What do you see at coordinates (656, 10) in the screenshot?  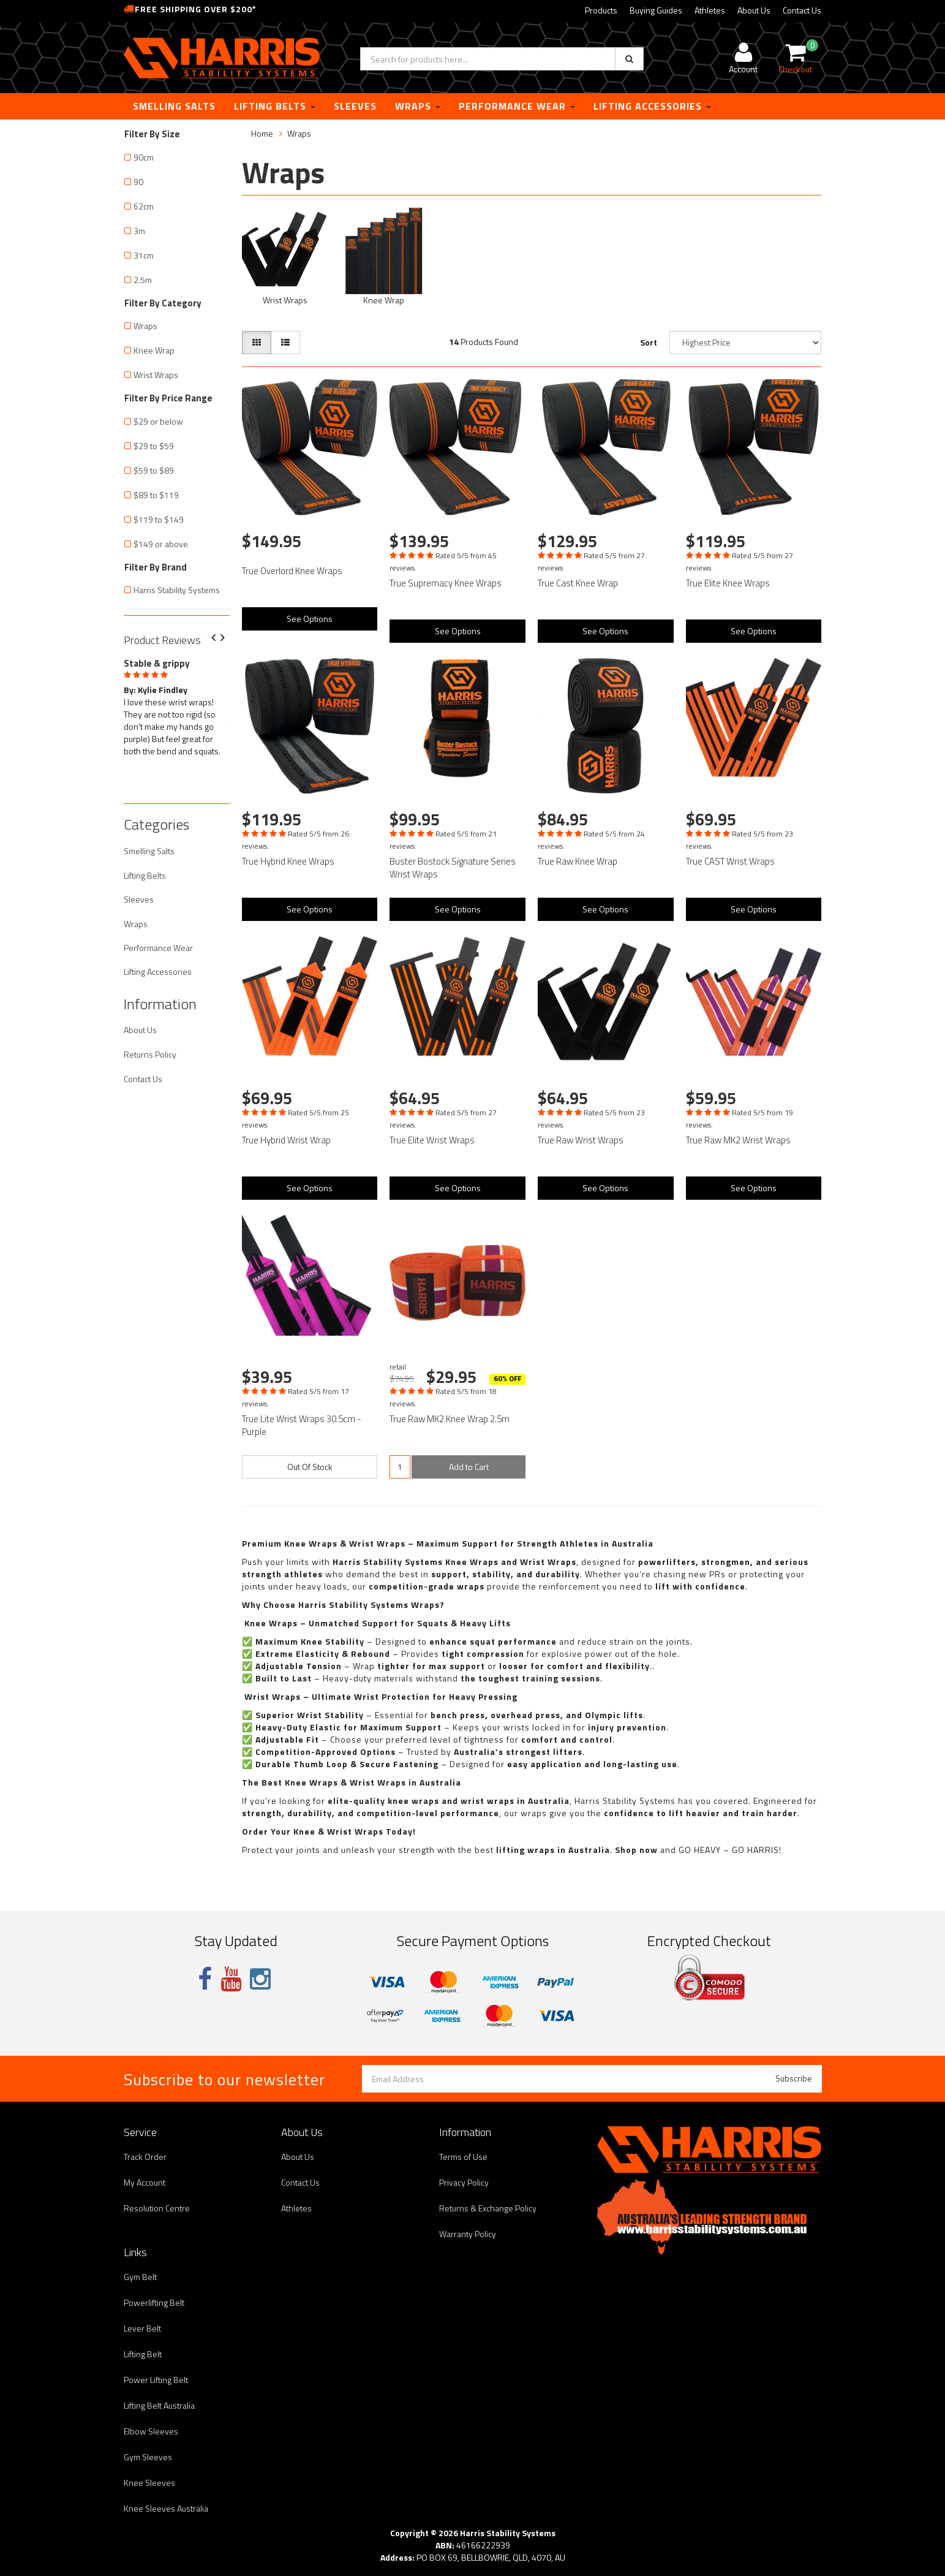 I see `Buying Guides` at bounding box center [656, 10].